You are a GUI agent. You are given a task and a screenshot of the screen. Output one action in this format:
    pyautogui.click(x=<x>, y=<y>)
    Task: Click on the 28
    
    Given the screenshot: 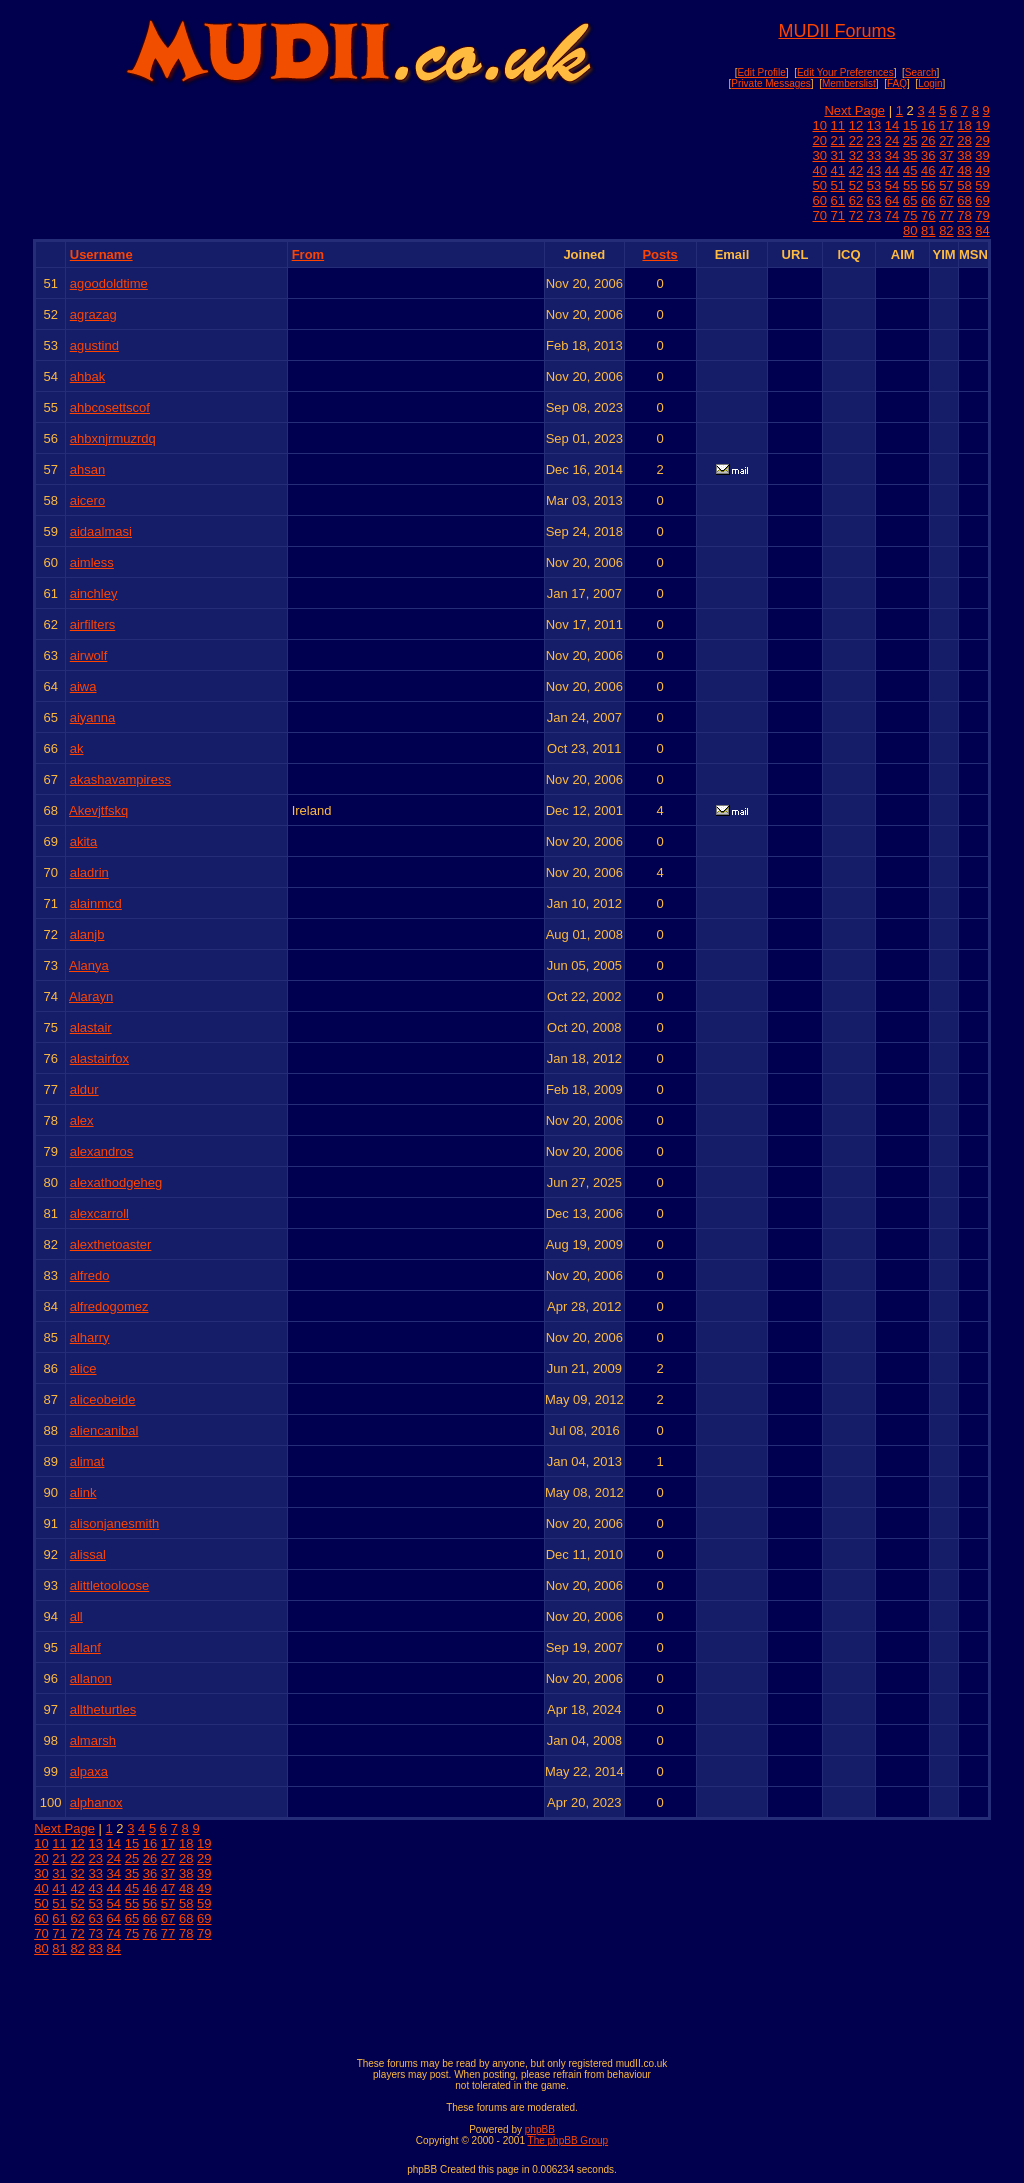 What is the action you would take?
    pyautogui.click(x=964, y=140)
    